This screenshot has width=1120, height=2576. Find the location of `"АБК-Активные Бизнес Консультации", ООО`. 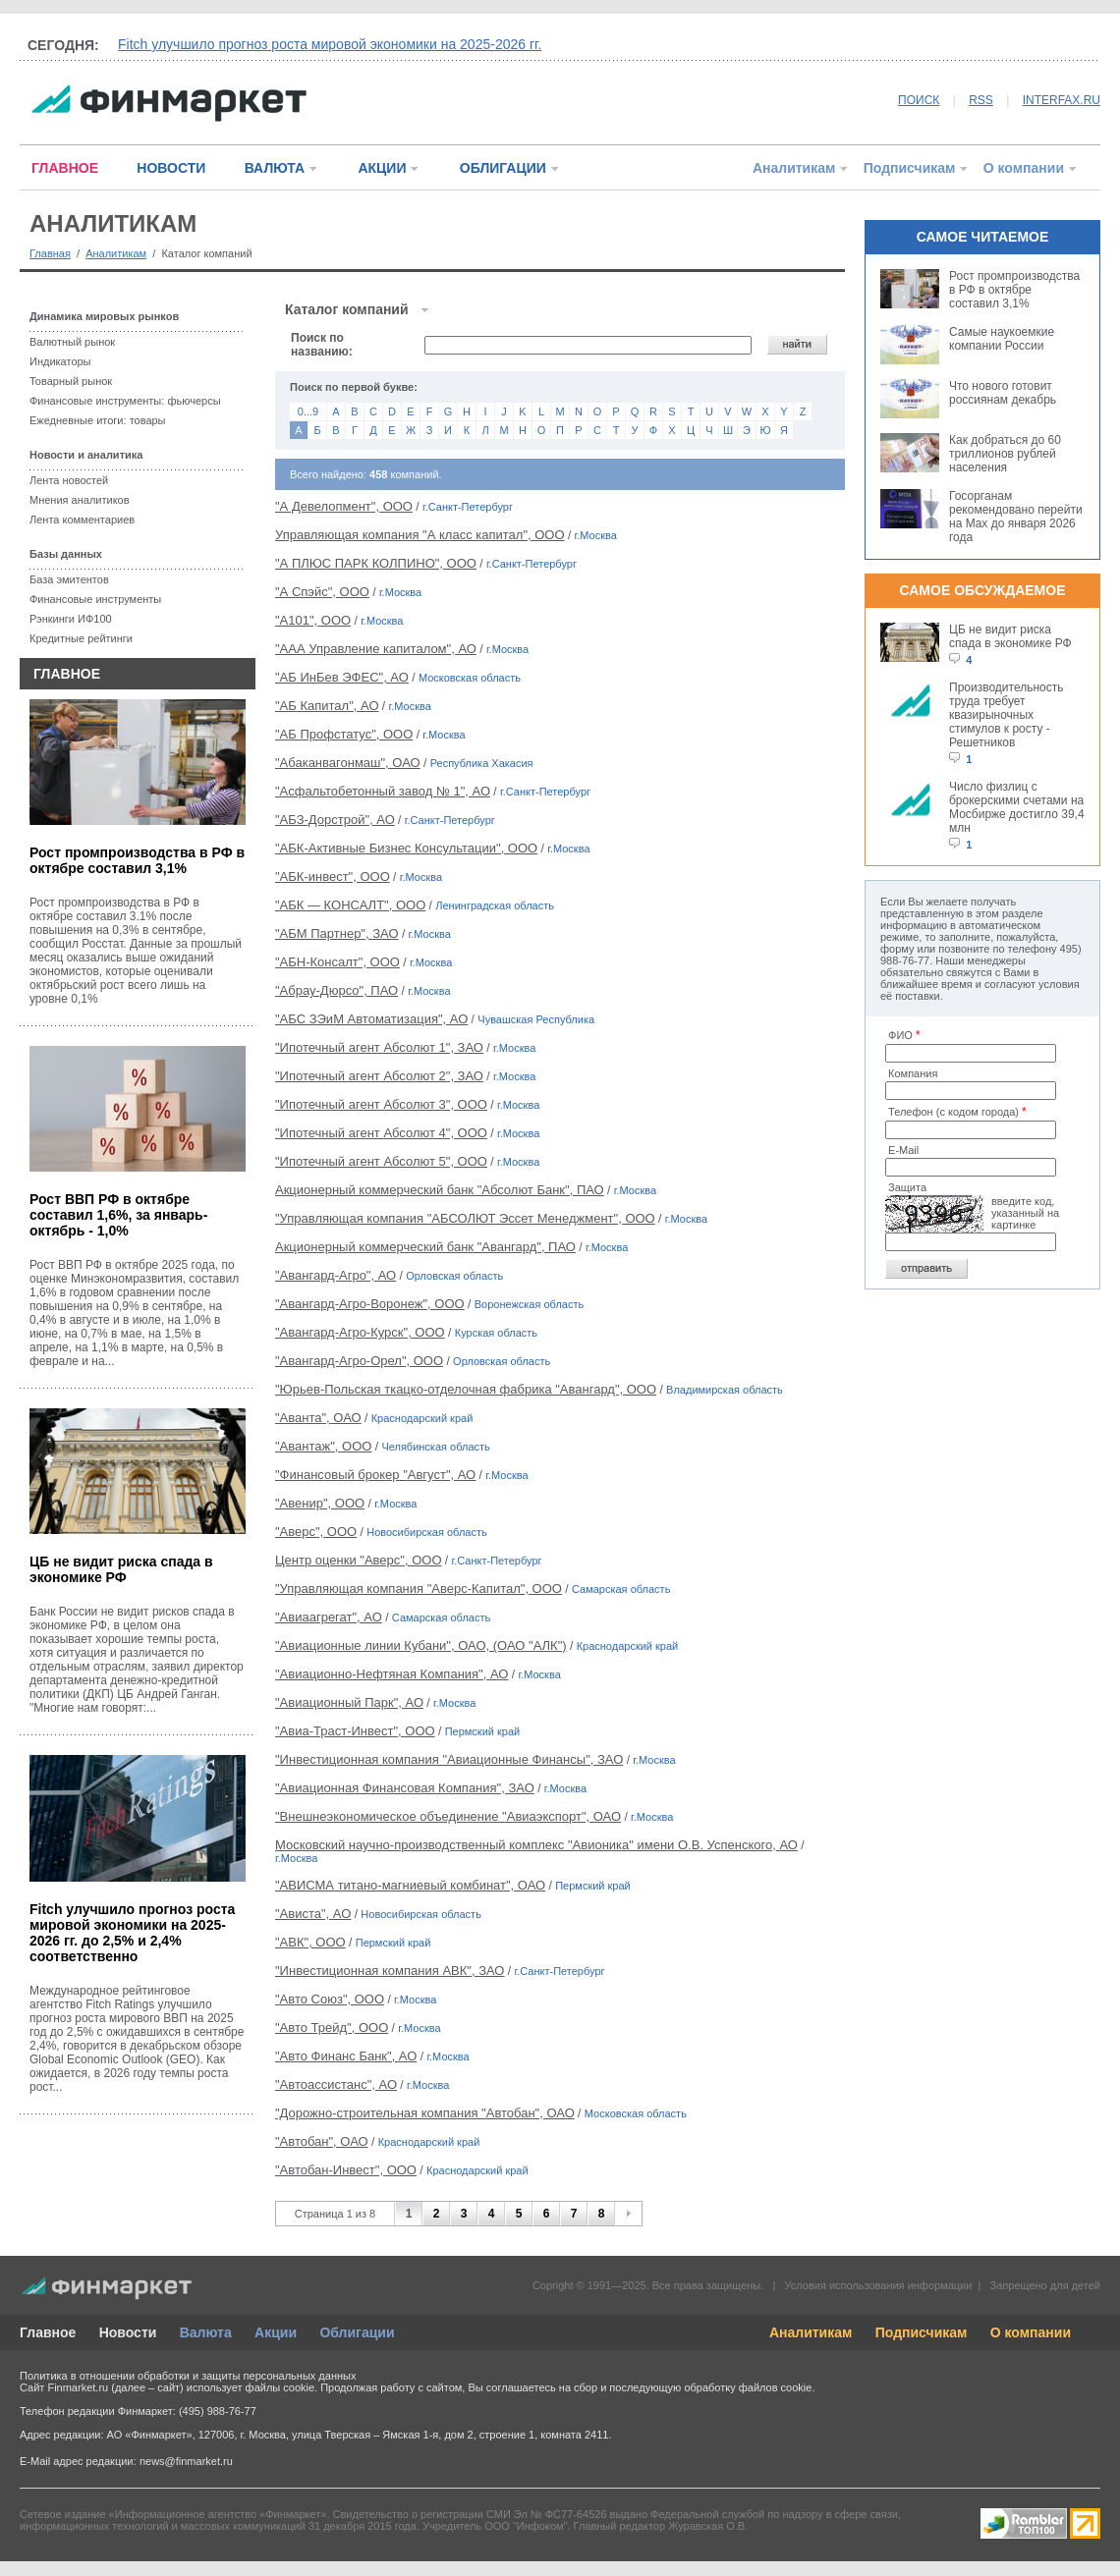

"АБК-Активные Бизнес Консультации", ООО is located at coordinates (406, 848).